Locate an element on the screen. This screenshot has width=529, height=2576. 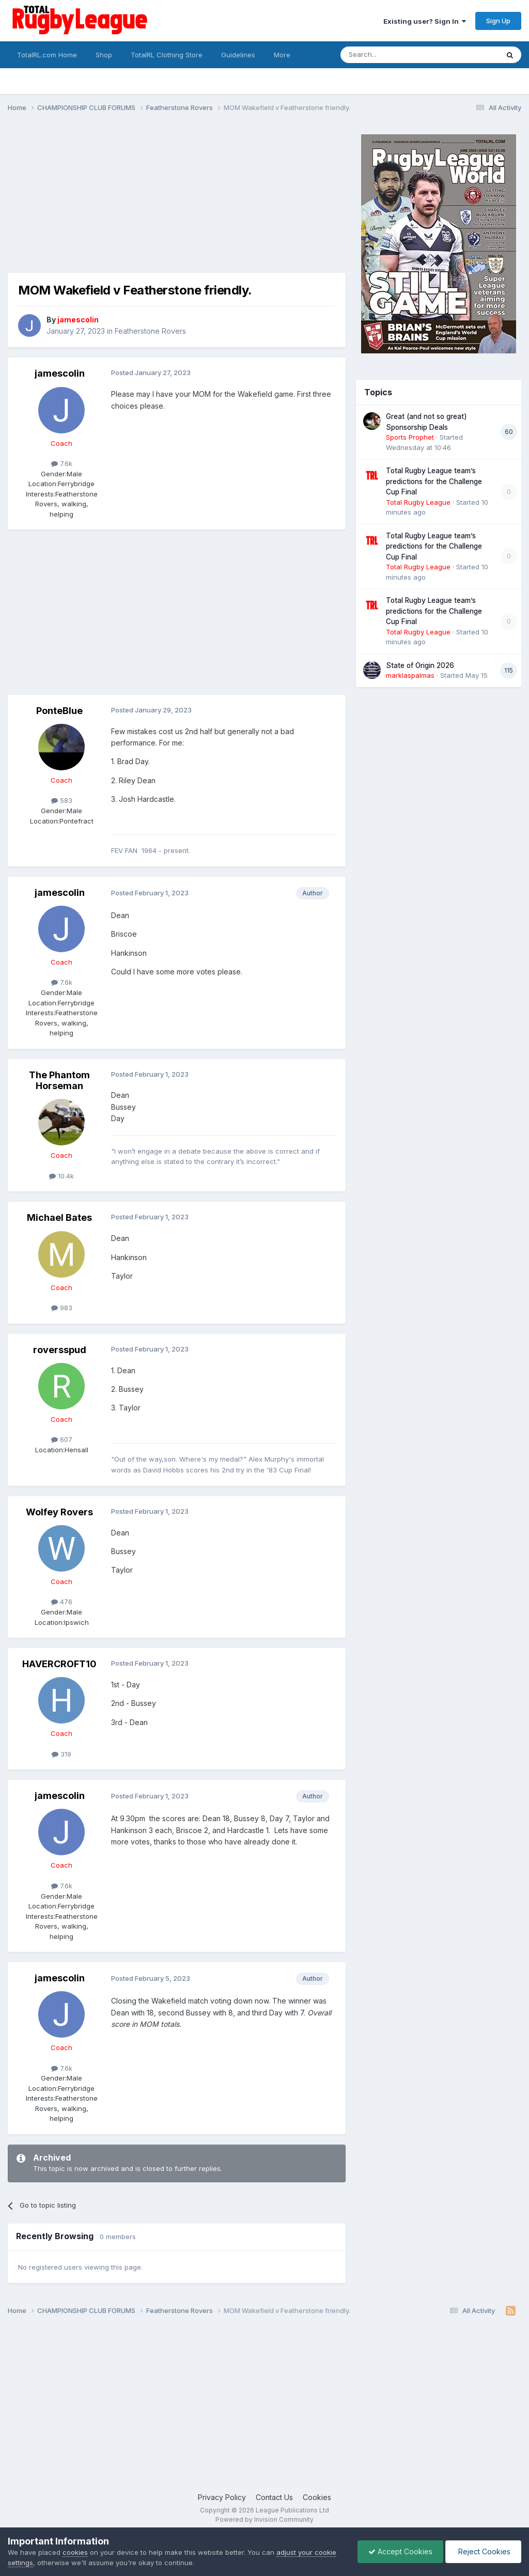
Cookies is located at coordinates (317, 2497).